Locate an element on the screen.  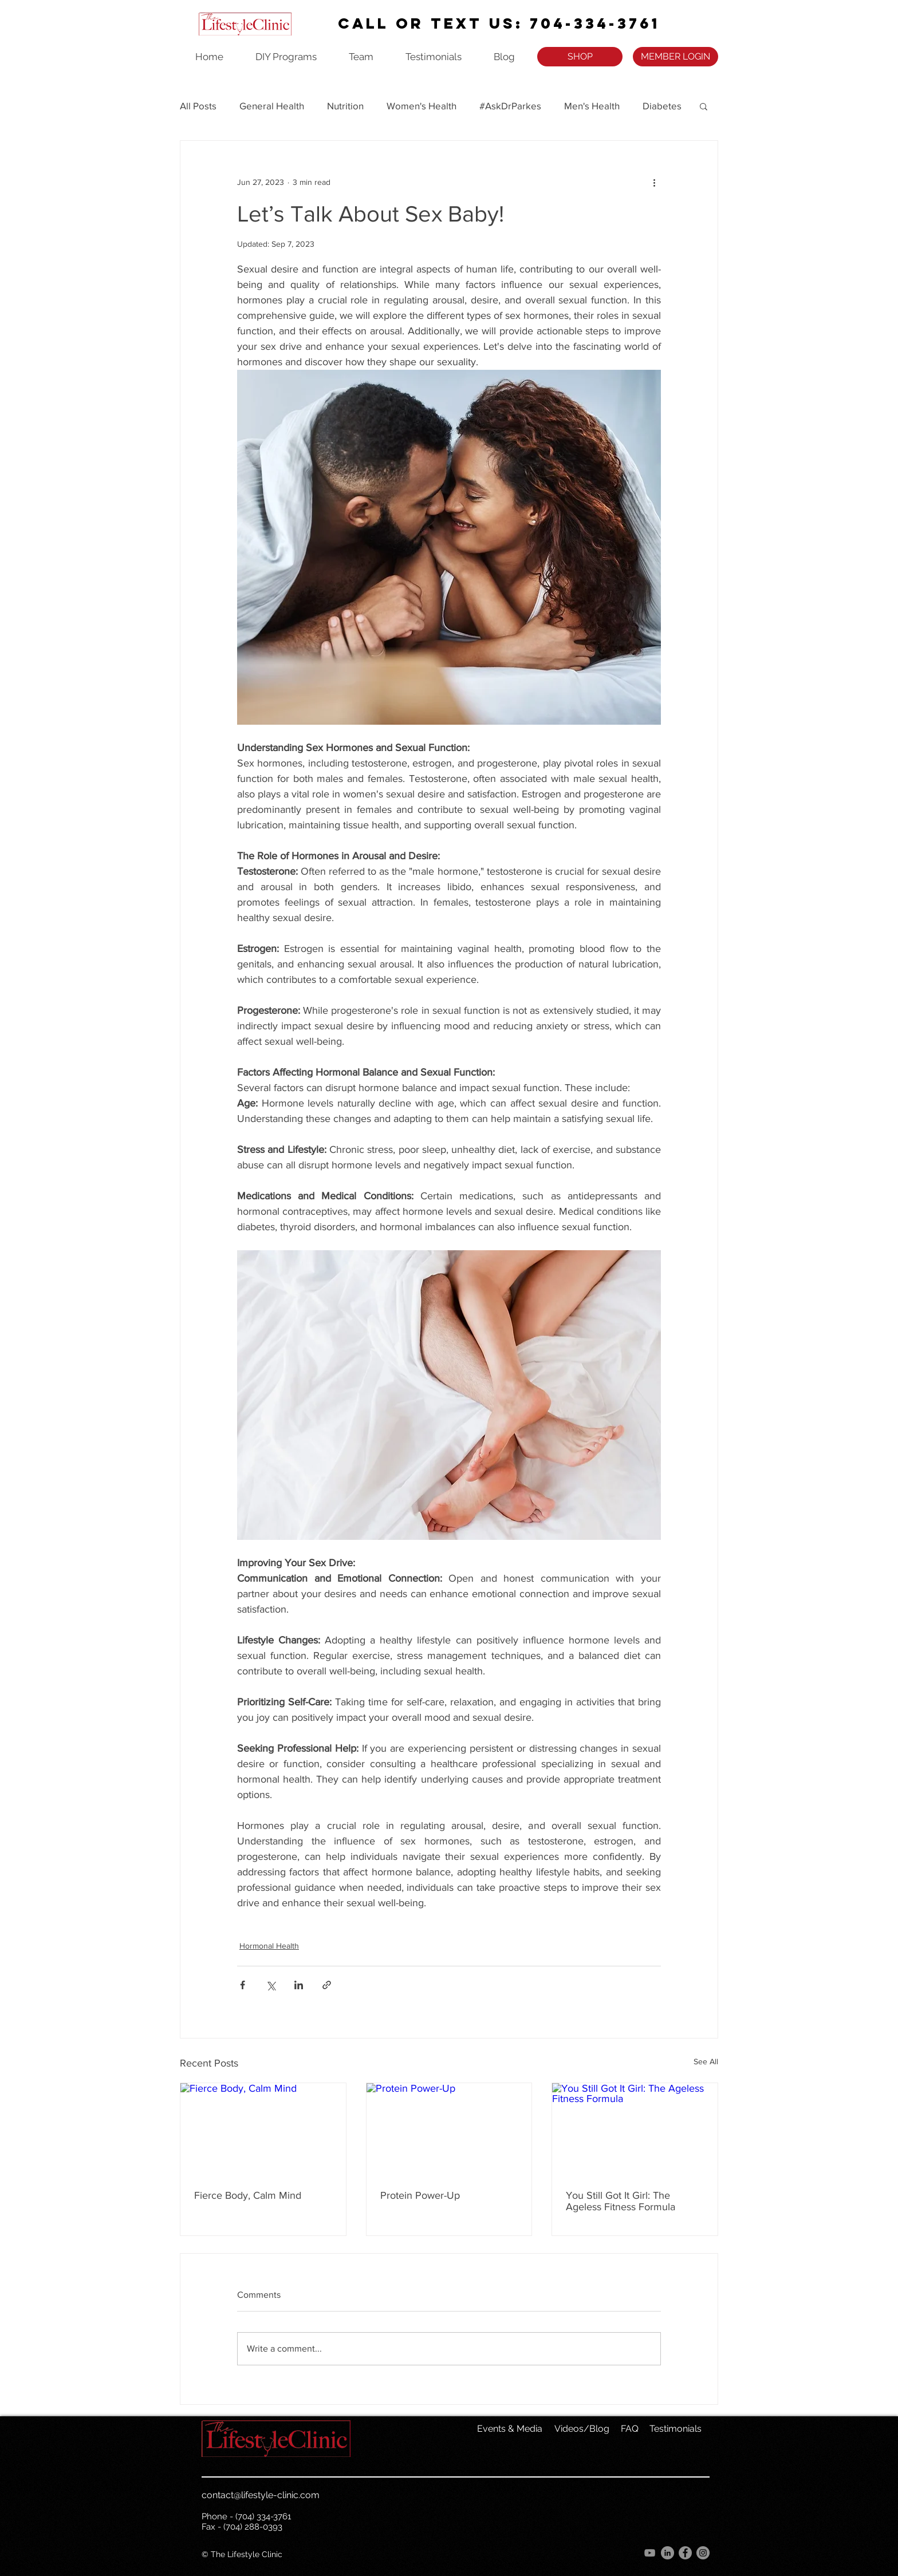
[Instagram] is located at coordinates (703, 2552).